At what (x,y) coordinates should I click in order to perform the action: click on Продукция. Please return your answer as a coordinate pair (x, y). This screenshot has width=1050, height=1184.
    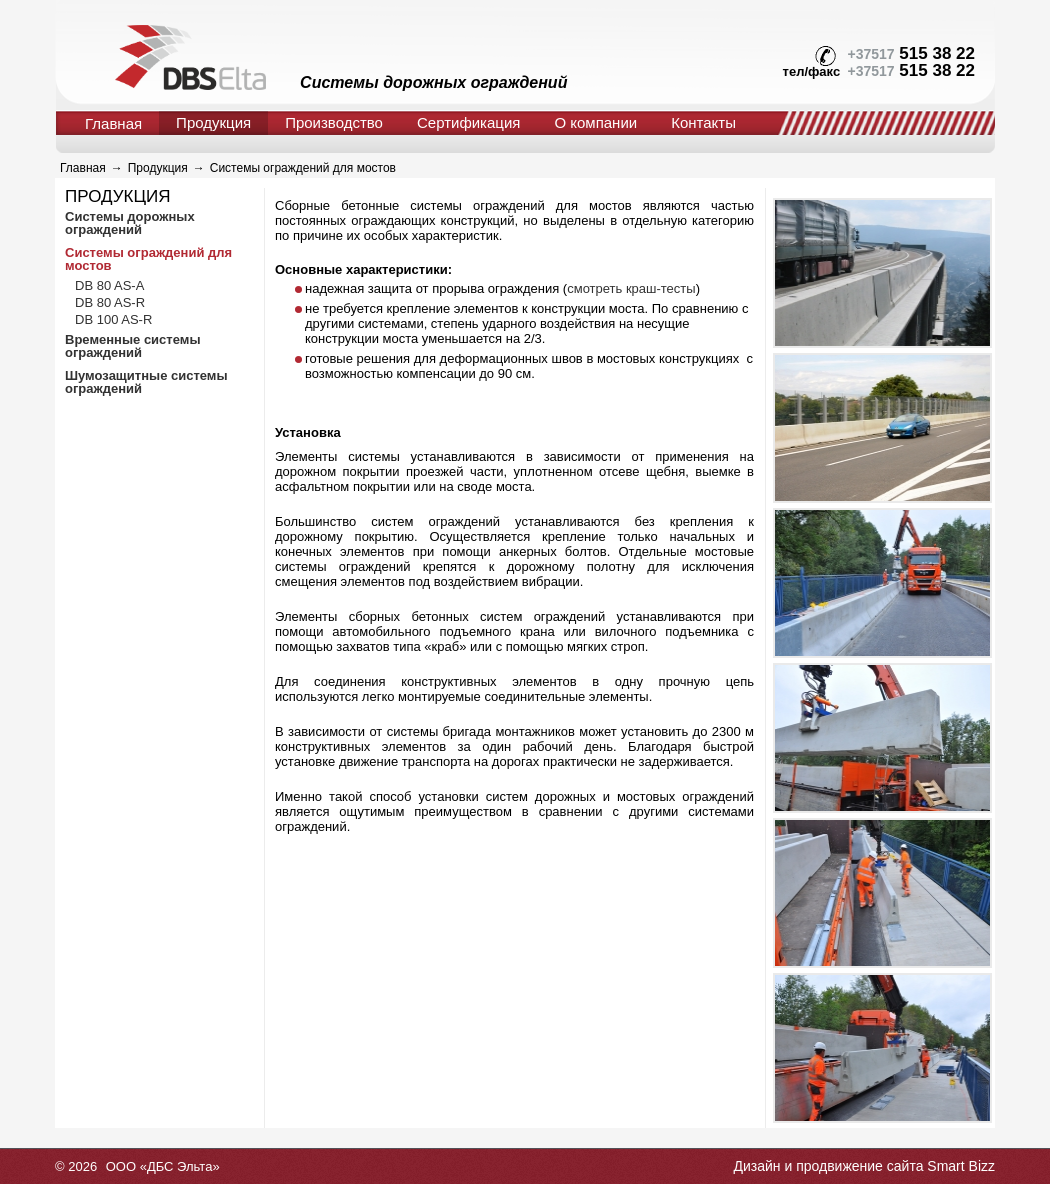
    Looking at the image, I should click on (213, 122).